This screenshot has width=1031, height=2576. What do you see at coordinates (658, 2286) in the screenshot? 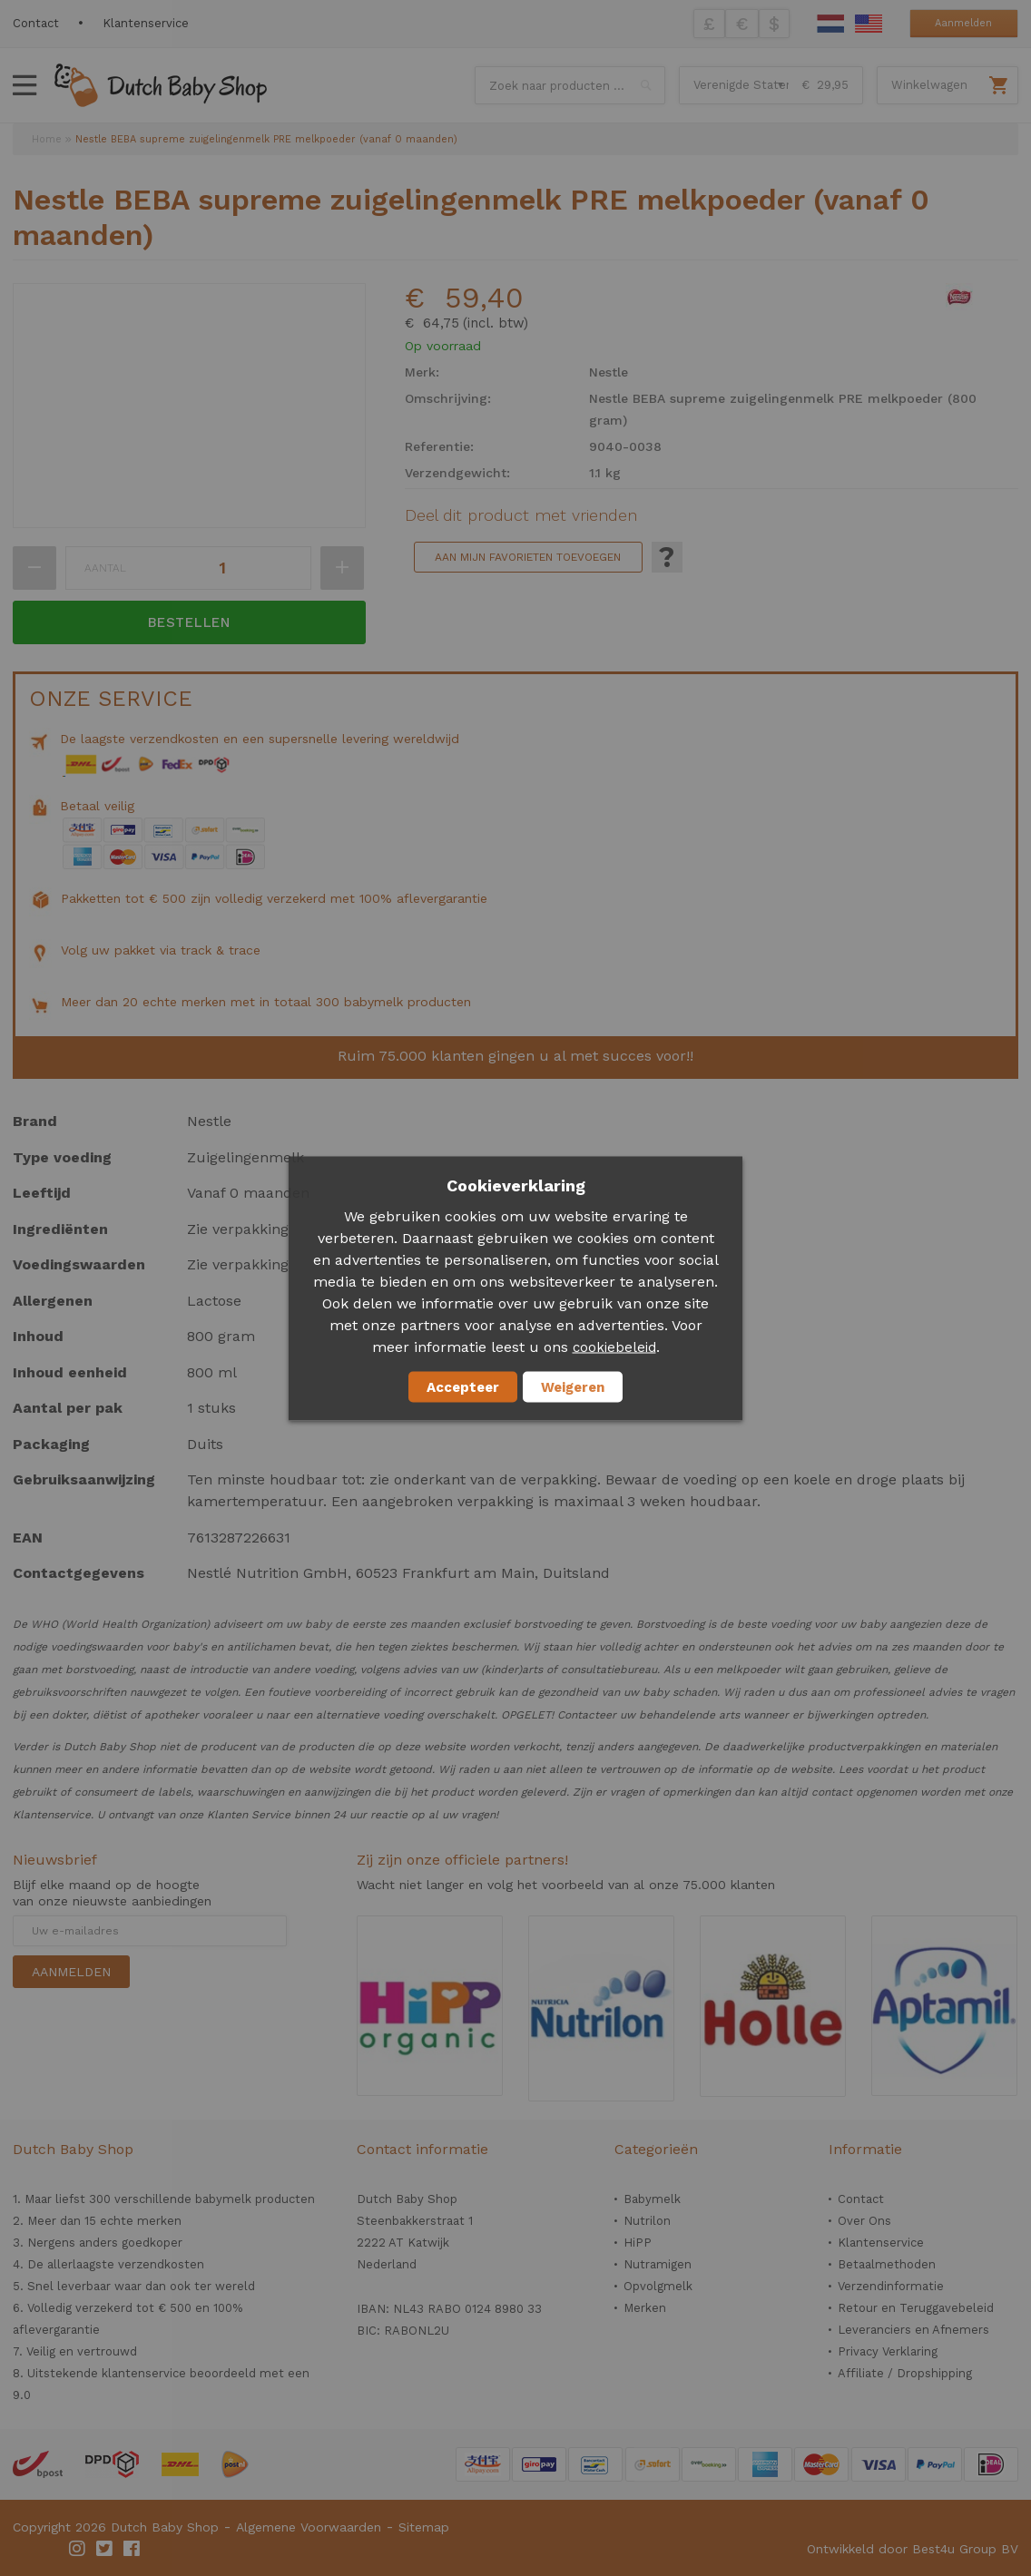
I see `Opvolgmelk` at bounding box center [658, 2286].